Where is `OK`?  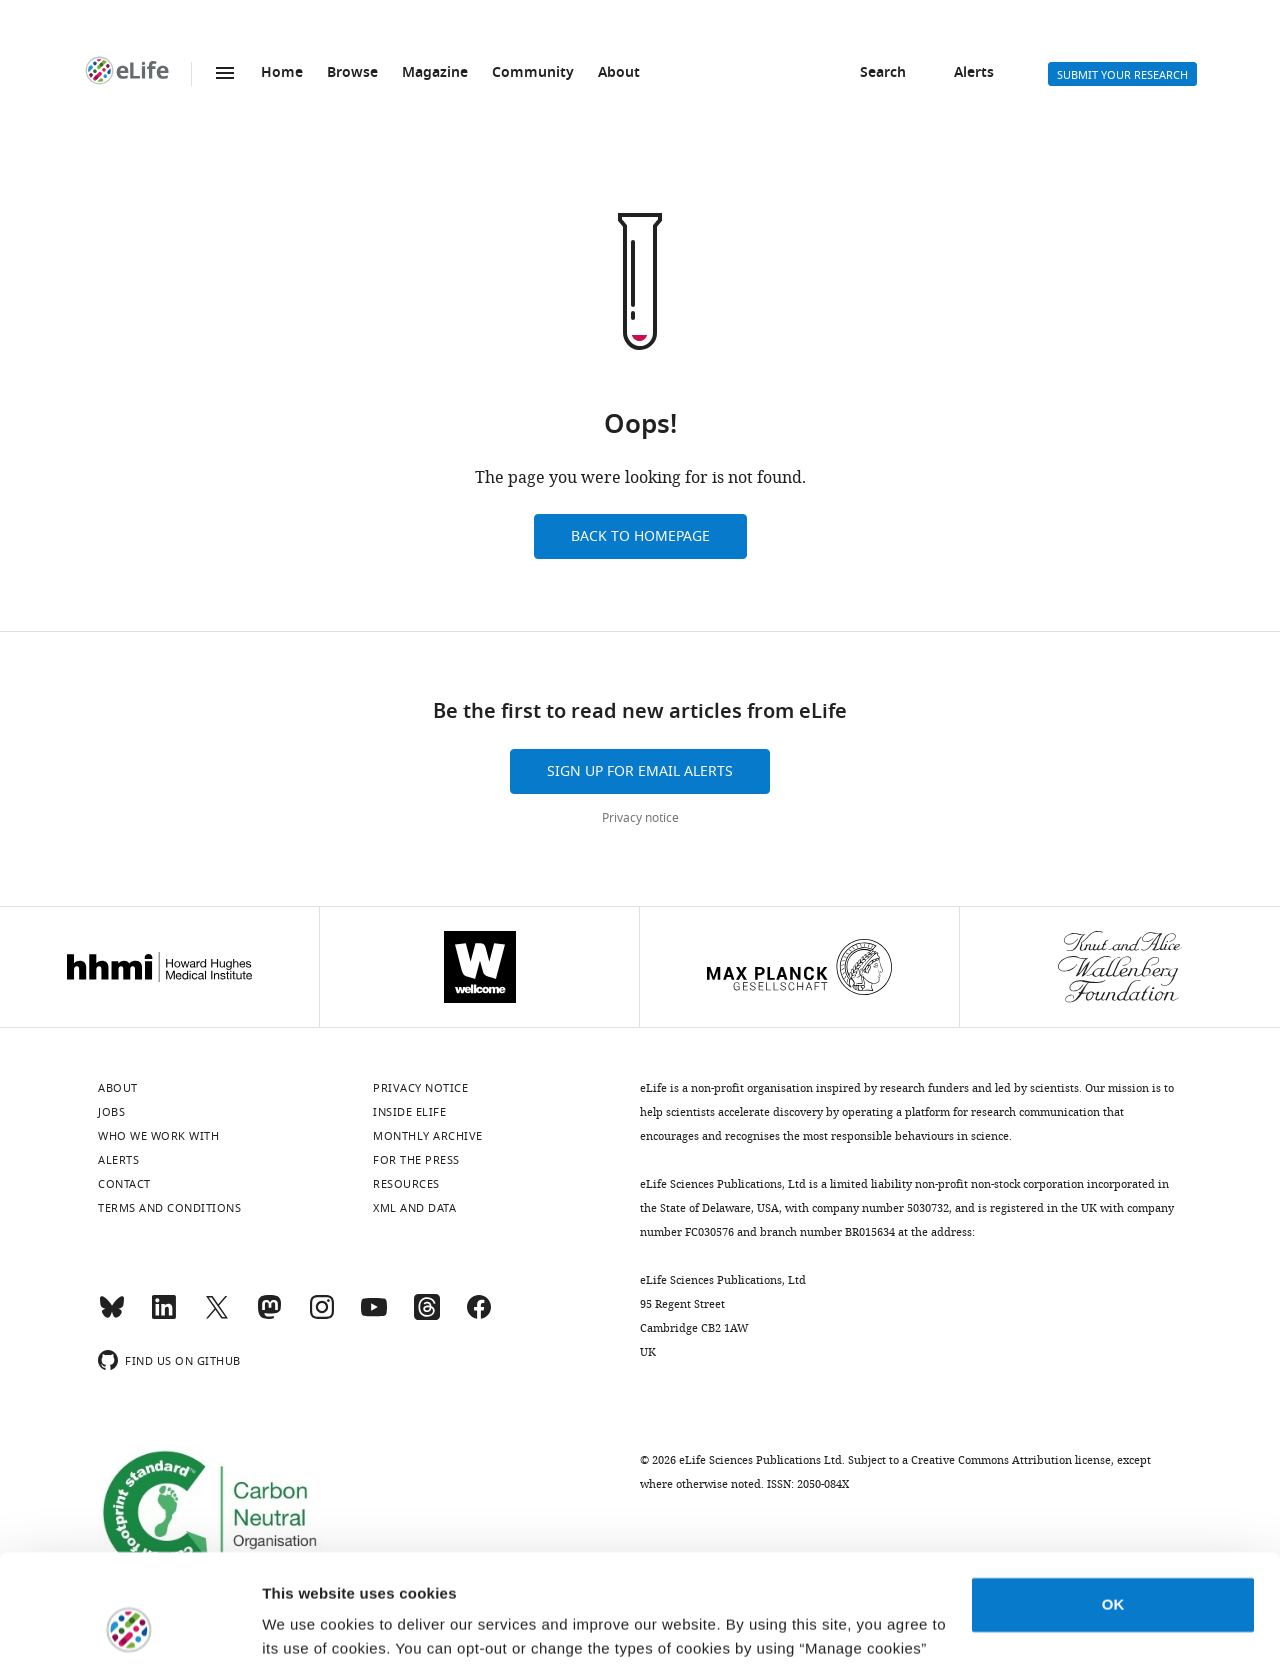
OK is located at coordinates (1113, 1502).